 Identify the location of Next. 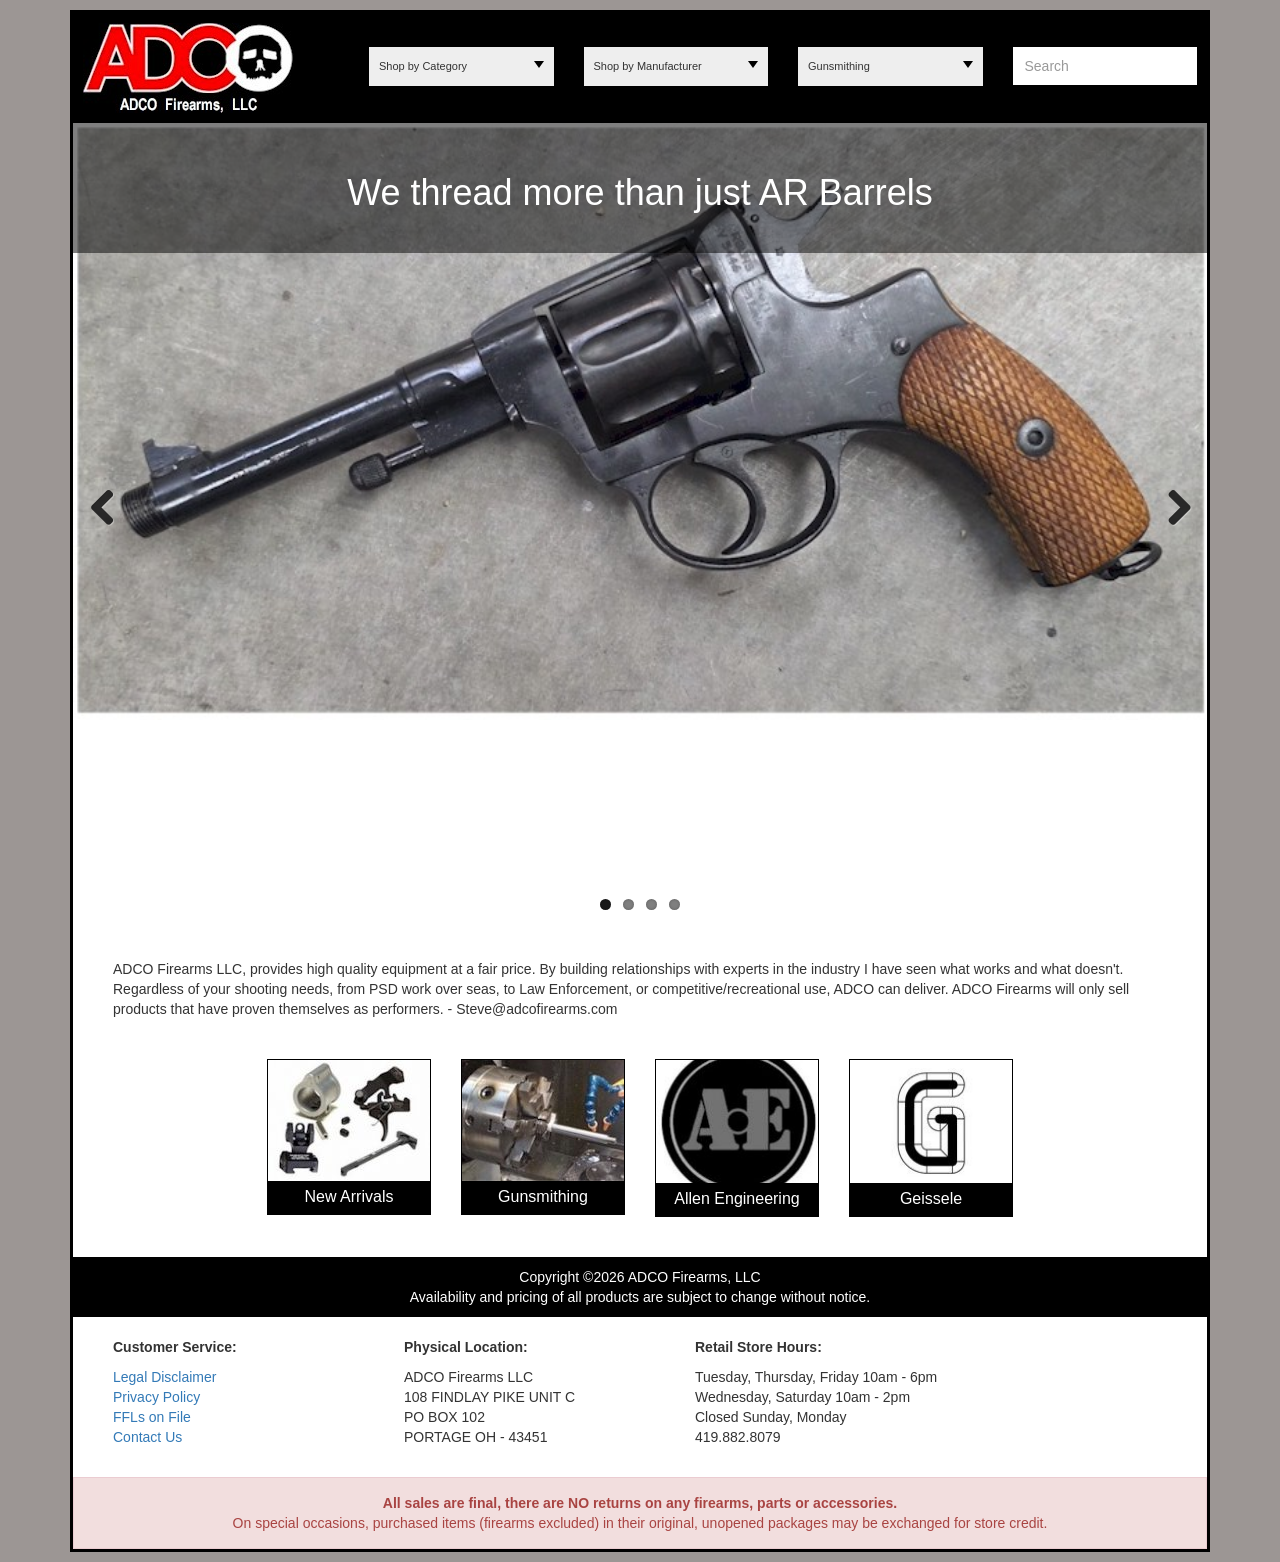
(1172, 506).